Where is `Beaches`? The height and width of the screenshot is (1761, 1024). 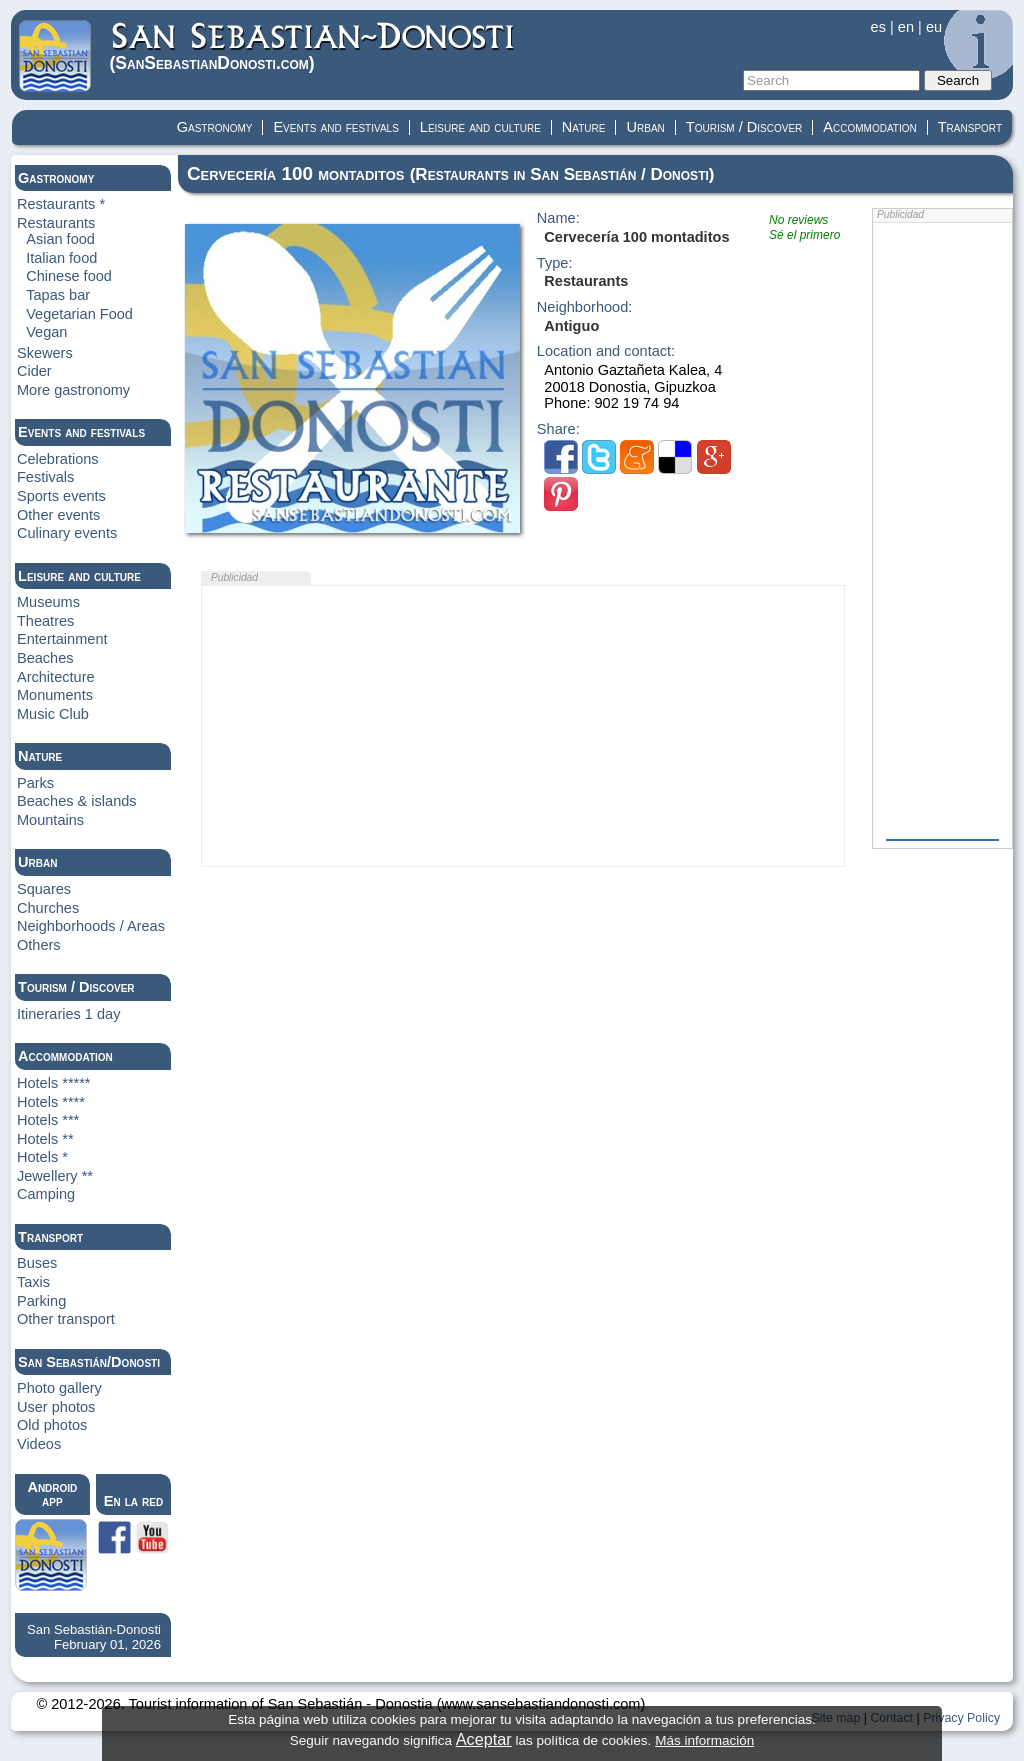
Beaches is located at coordinates (45, 658).